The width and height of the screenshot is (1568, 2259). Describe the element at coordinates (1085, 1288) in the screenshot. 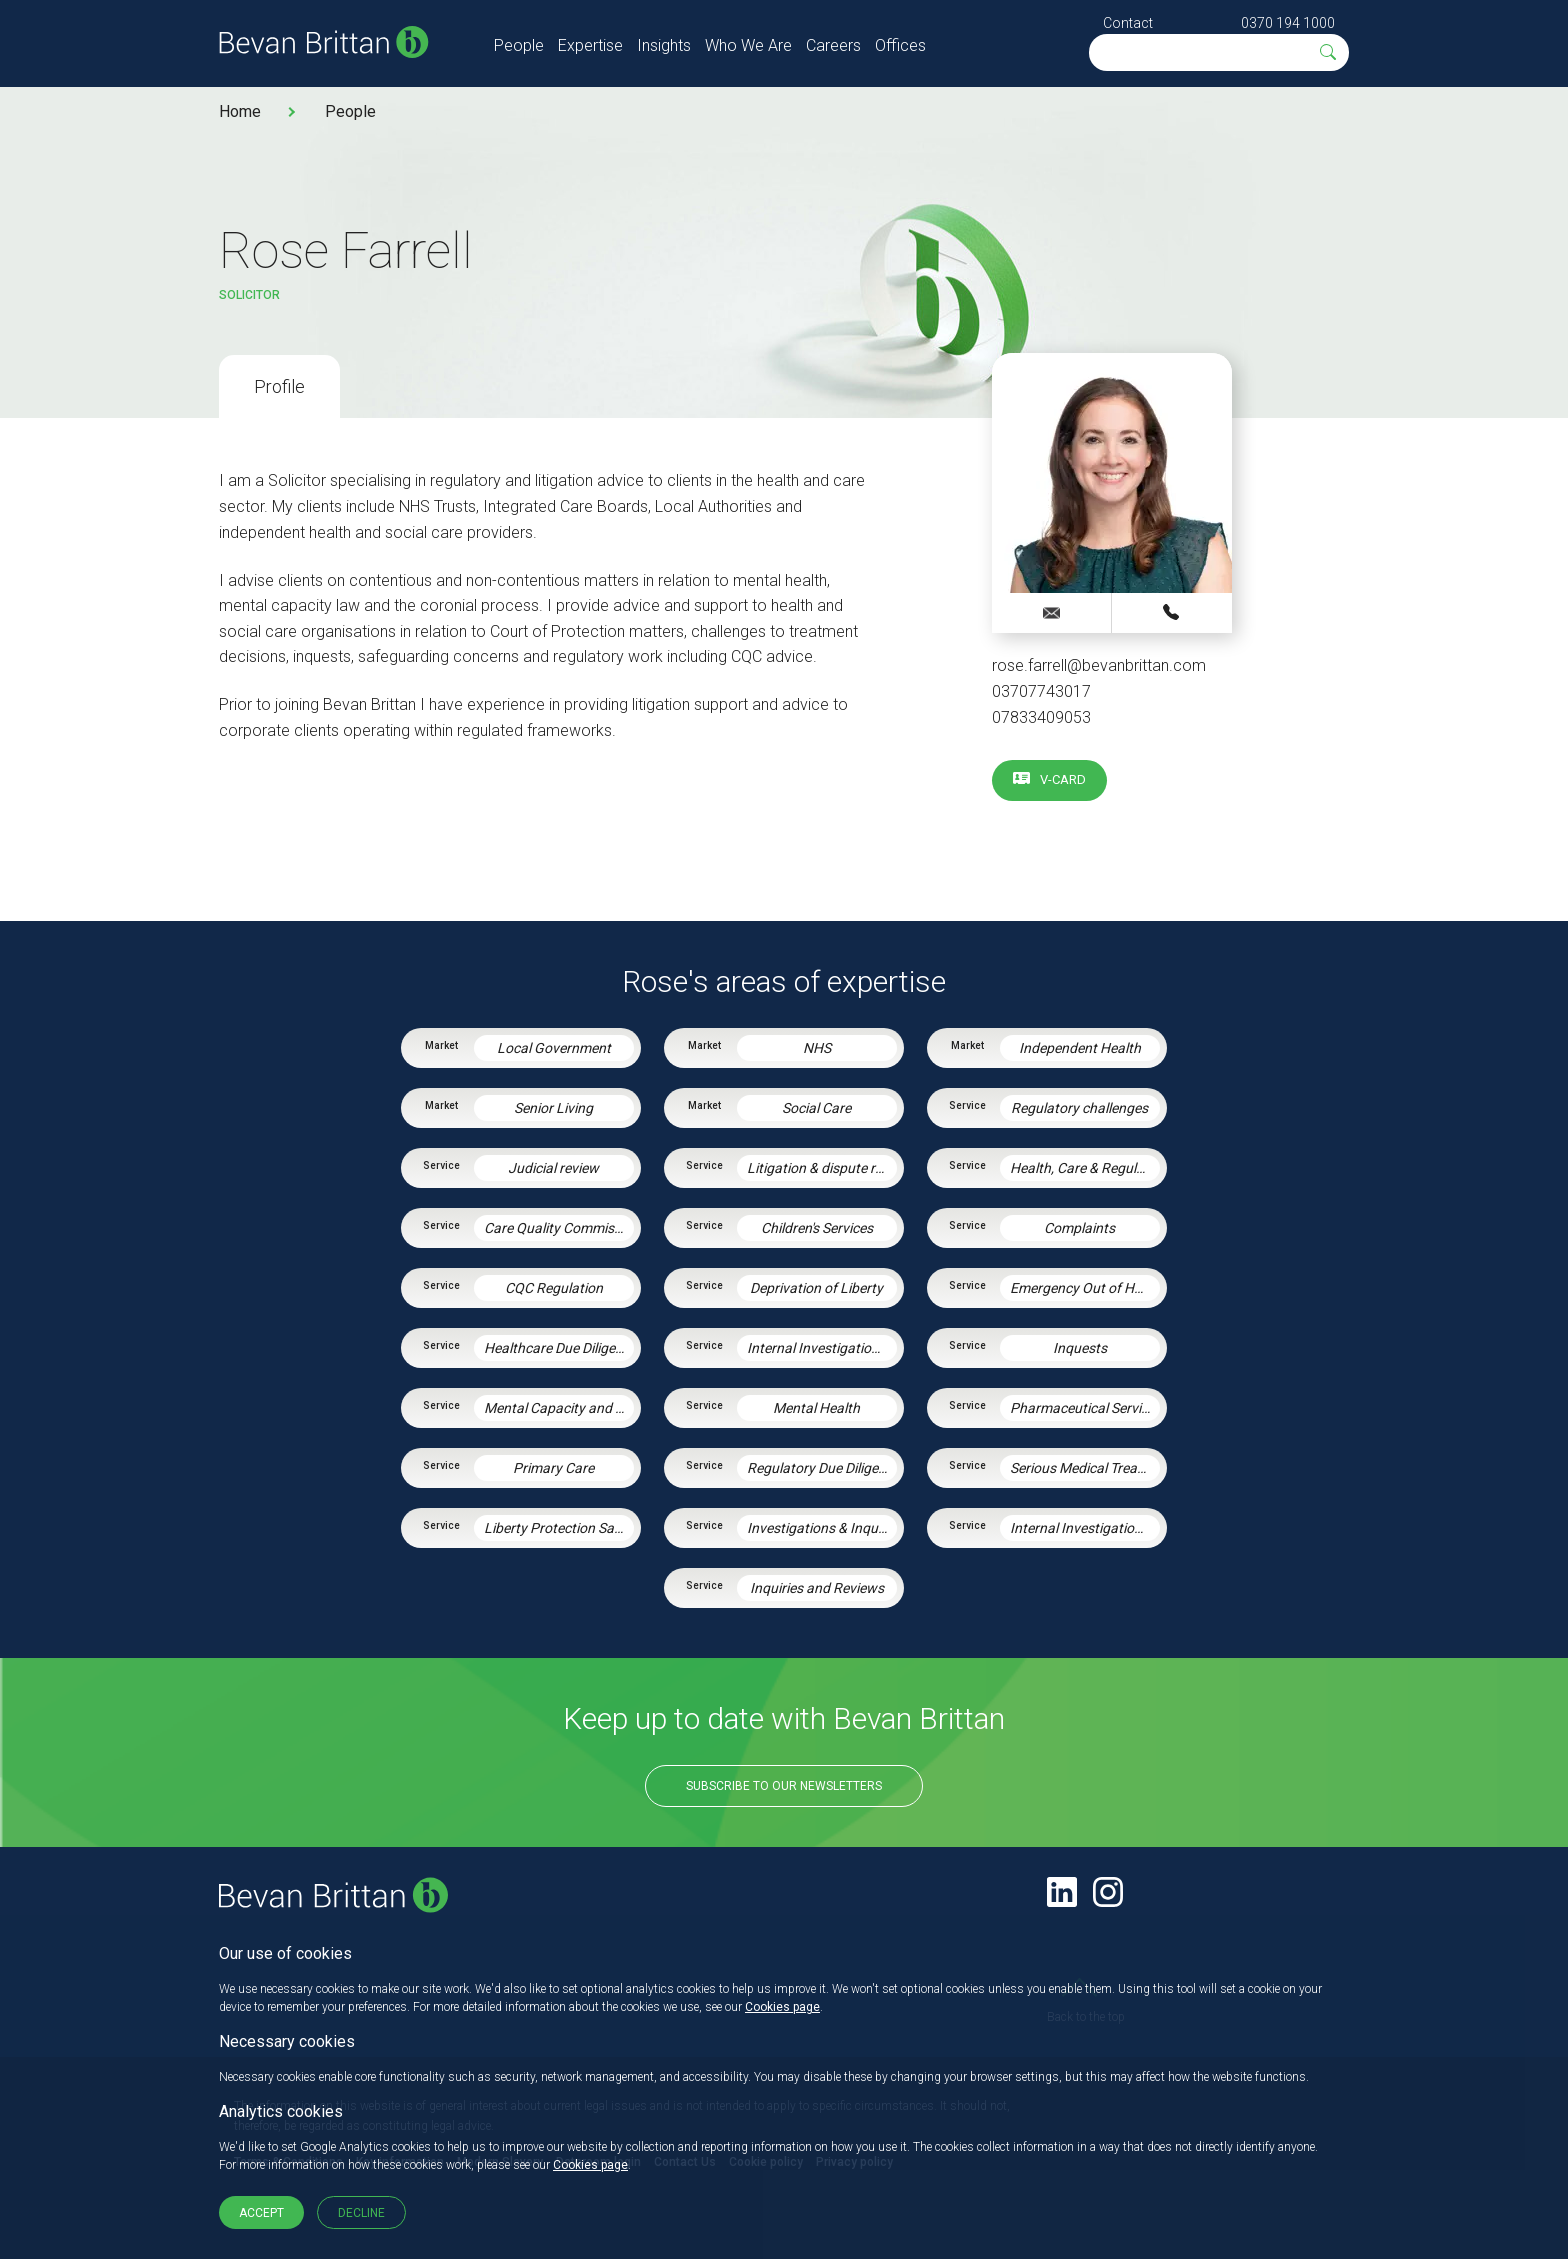

I see `Emergency Out of Hours Advice` at that location.